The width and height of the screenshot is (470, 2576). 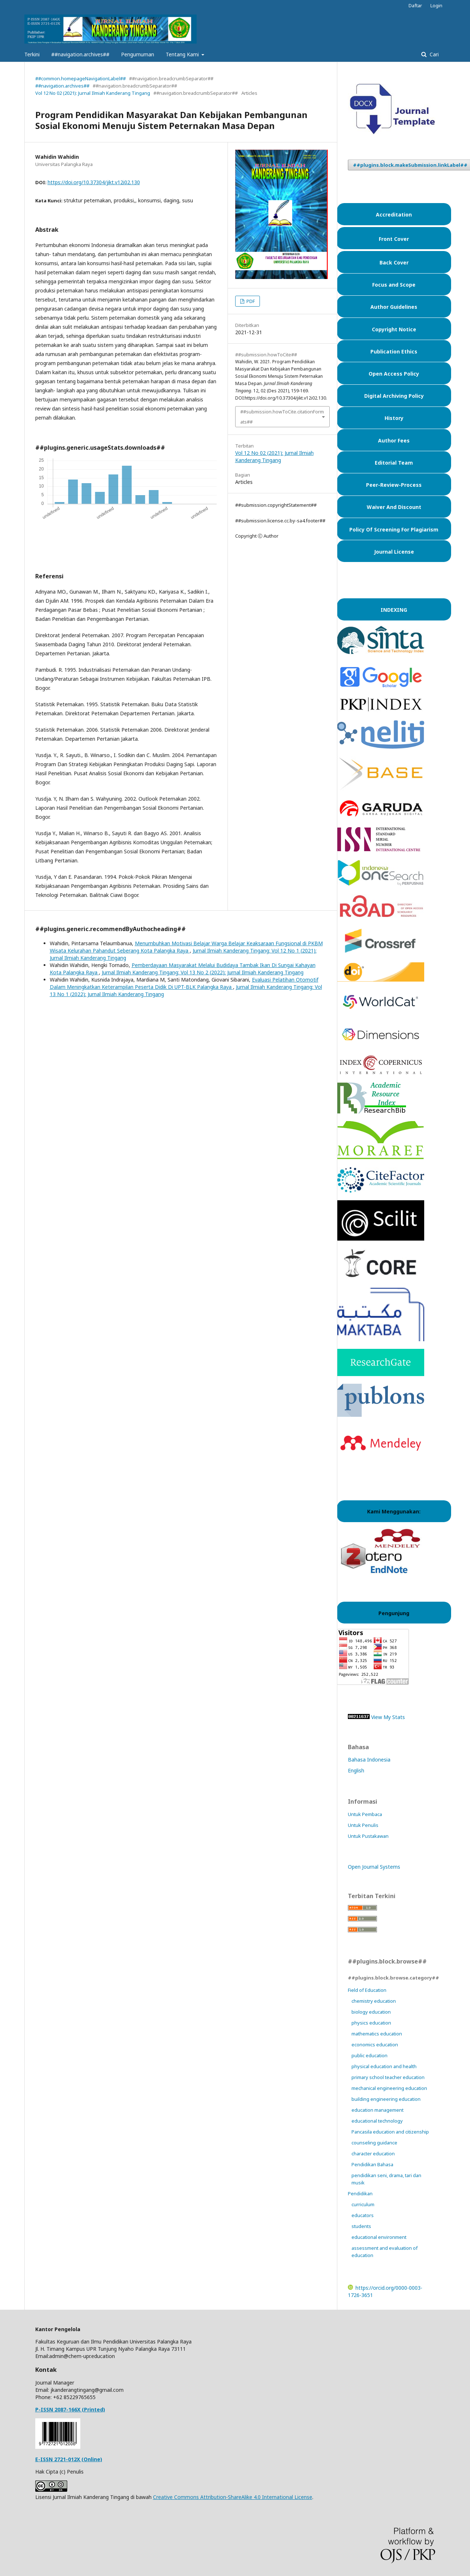 I want to click on education management, so click(x=377, y=2110).